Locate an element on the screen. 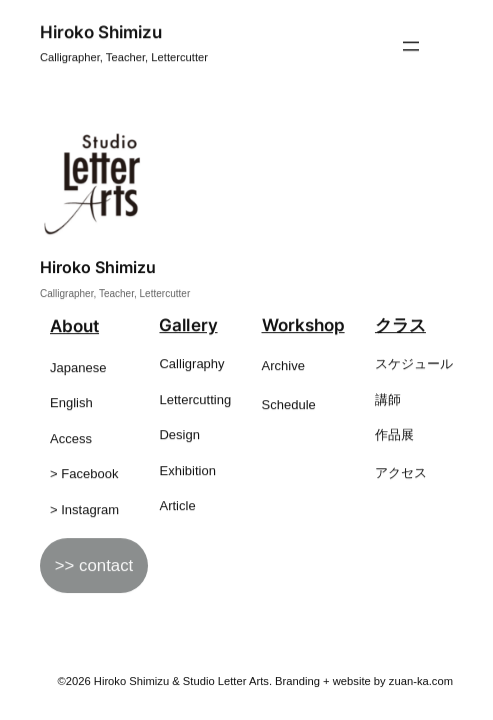 This screenshot has width=493, height=720. Hiroko Shimizu is located at coordinates (101, 32).